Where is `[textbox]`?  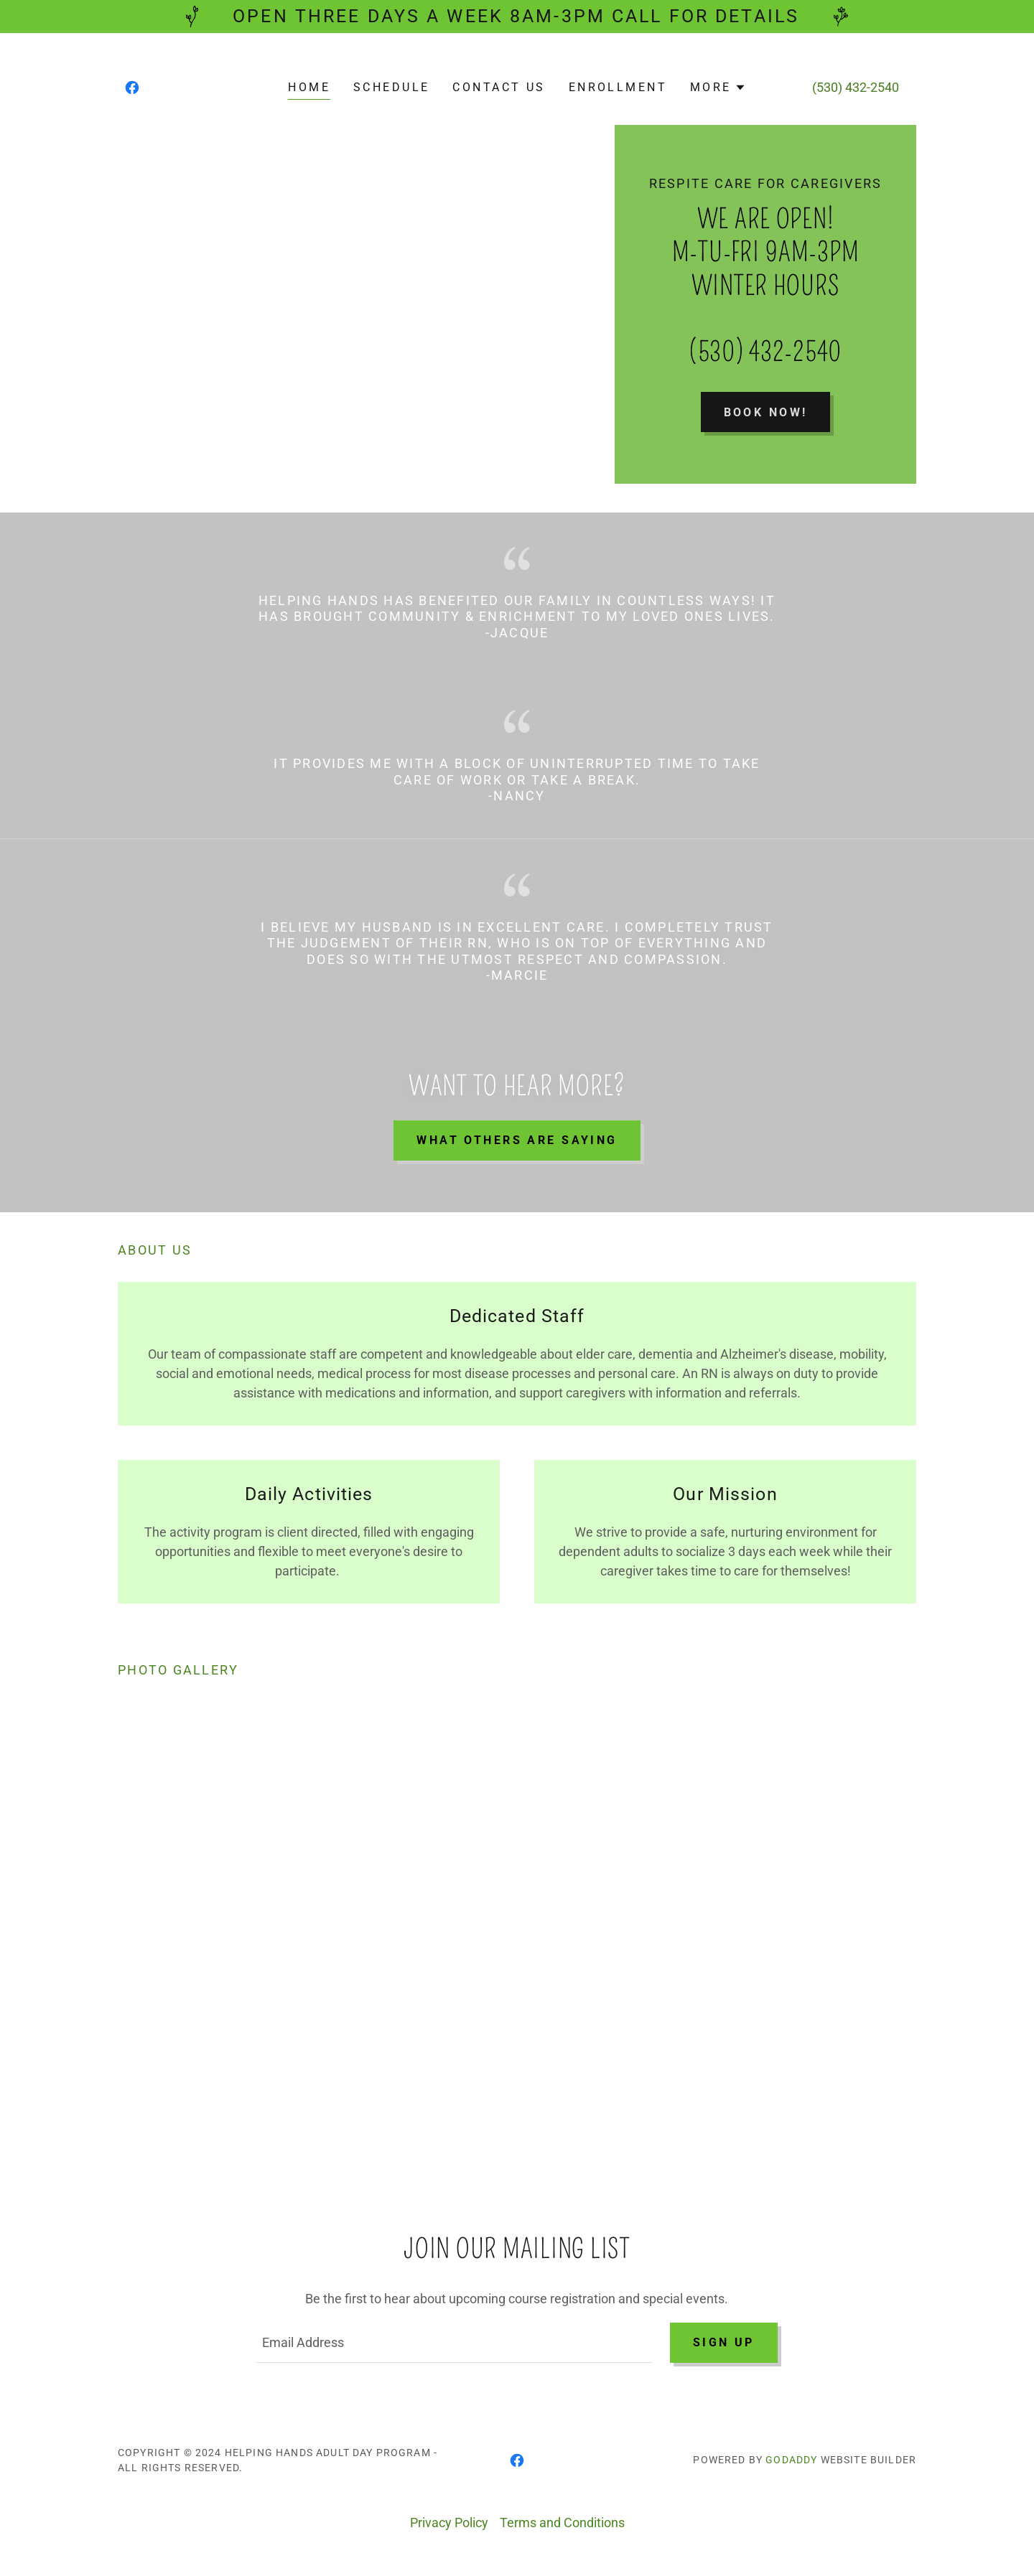
[textbox] is located at coordinates (454, 2343).